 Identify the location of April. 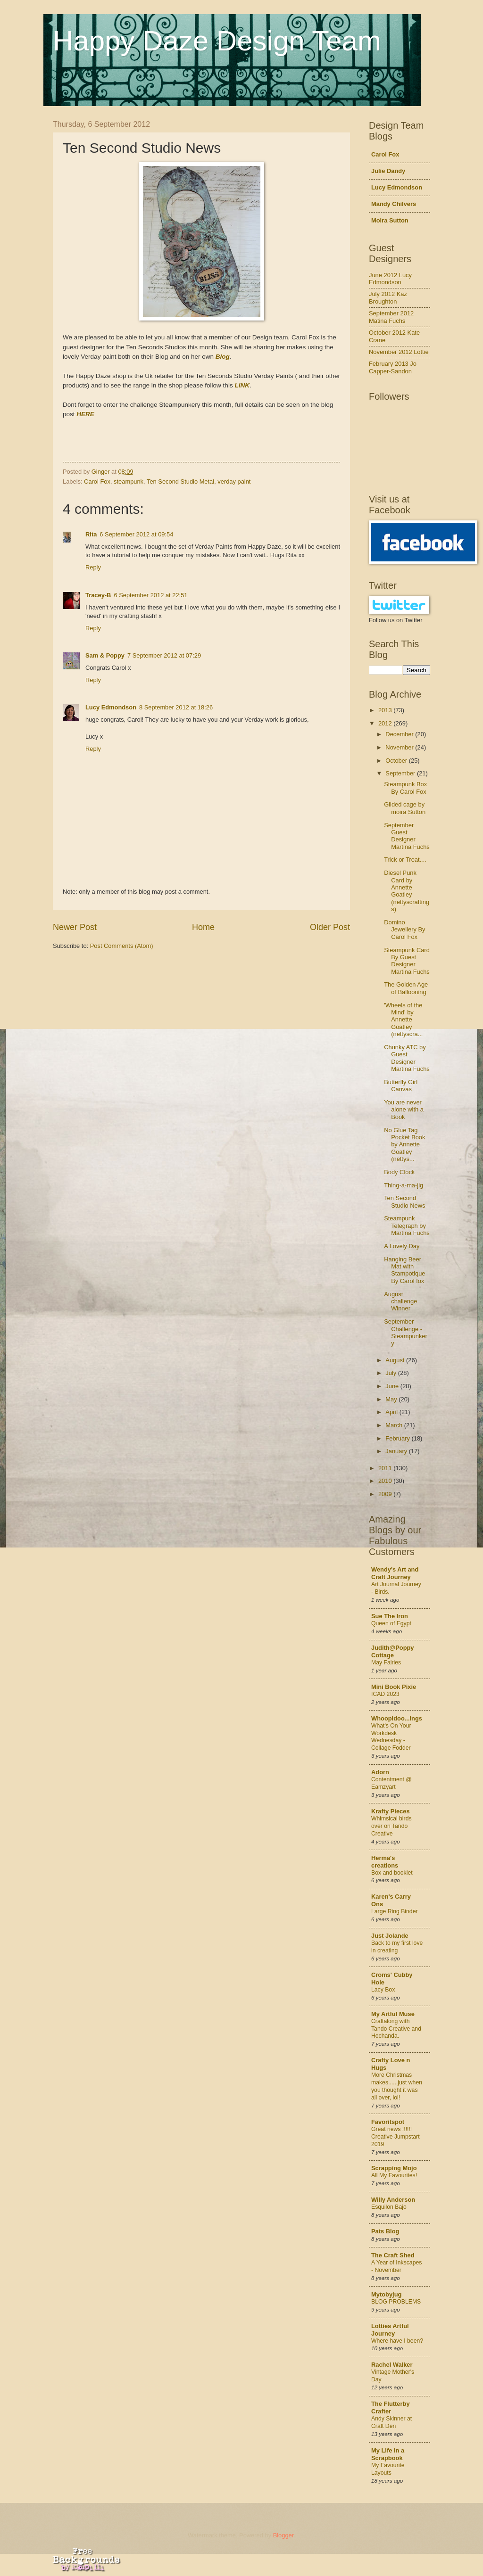
(392, 1412).